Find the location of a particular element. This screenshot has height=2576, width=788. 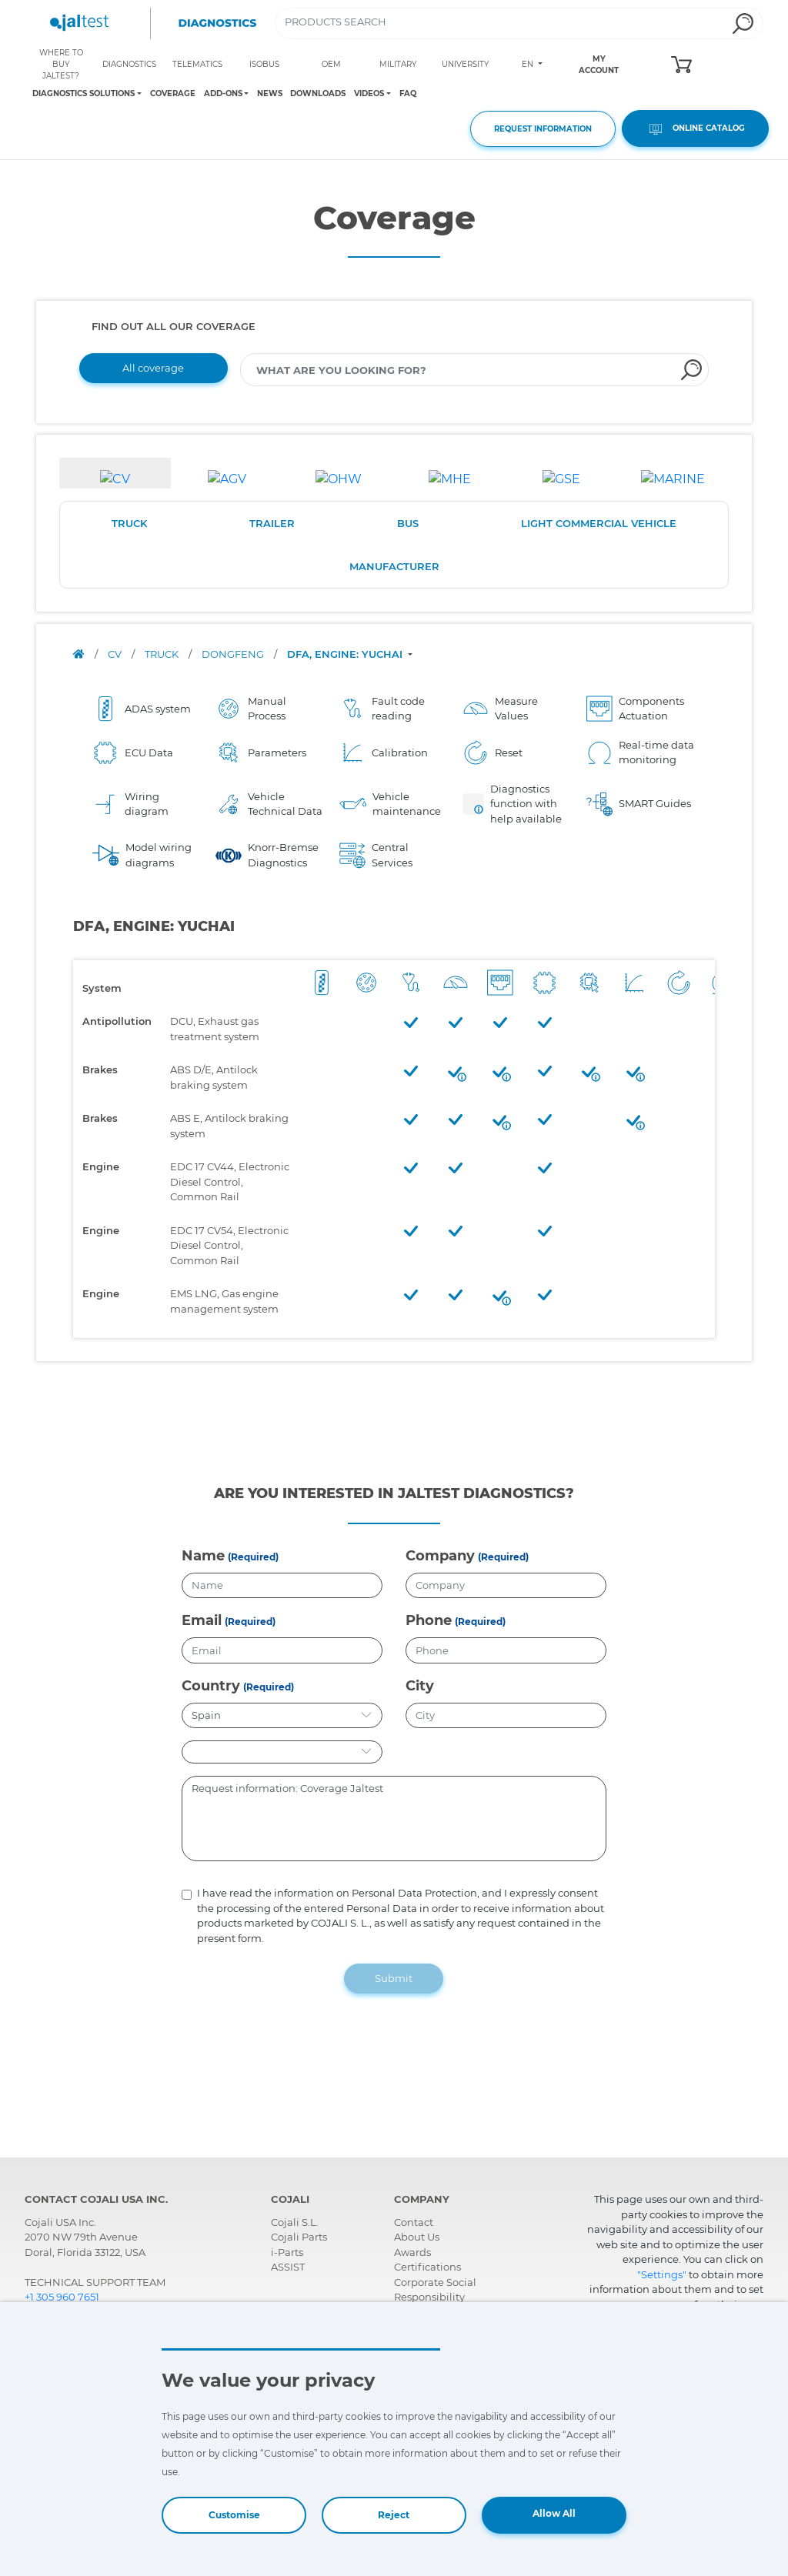

Submit is located at coordinates (393, 1978).